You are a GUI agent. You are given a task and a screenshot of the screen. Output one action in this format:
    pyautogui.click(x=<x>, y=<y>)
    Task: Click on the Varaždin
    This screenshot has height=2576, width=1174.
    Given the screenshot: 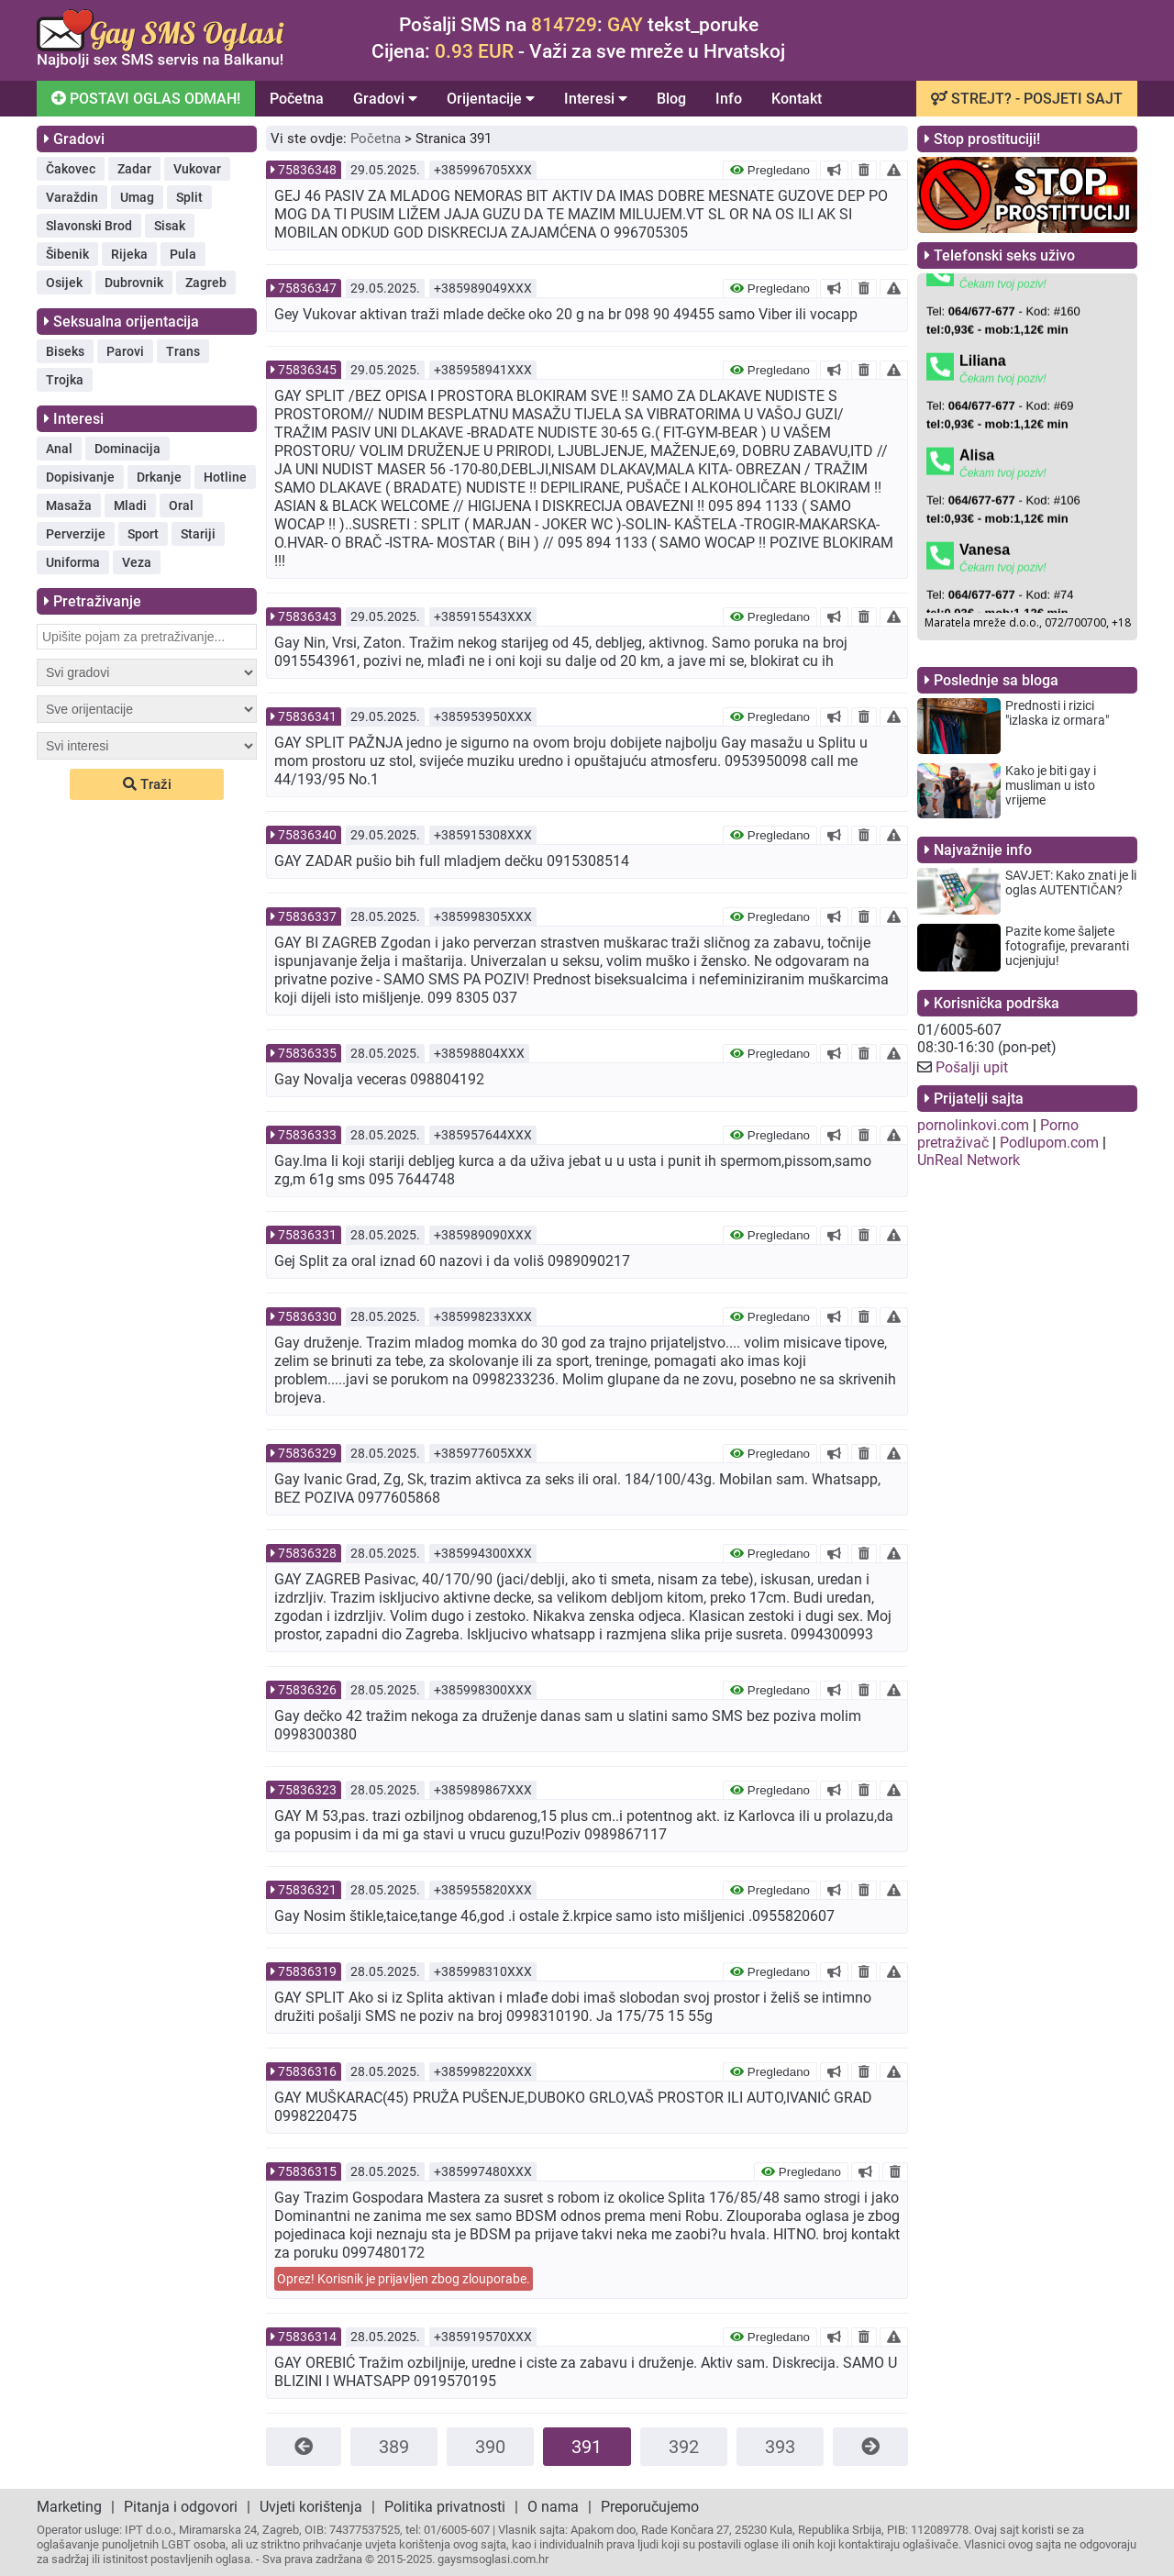 What is the action you would take?
    pyautogui.click(x=72, y=197)
    